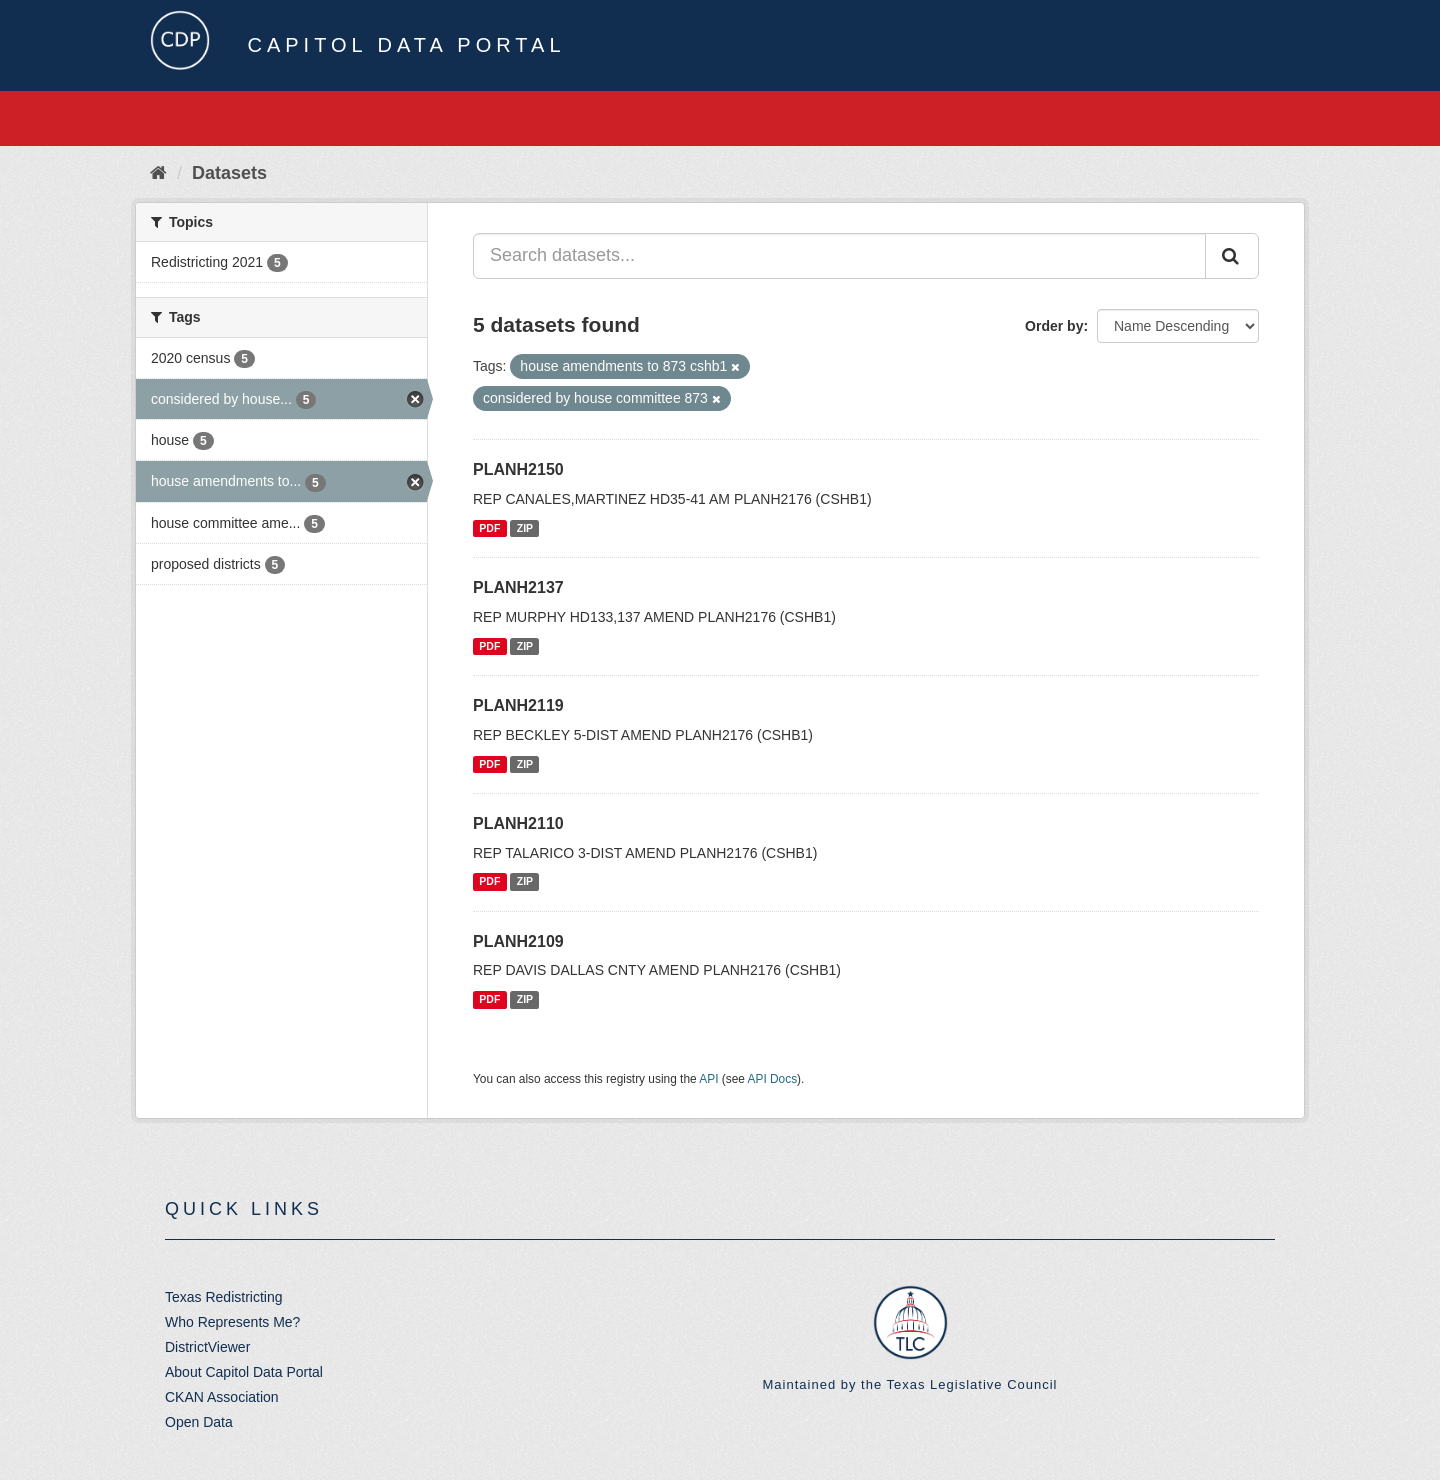 The height and width of the screenshot is (1480, 1440). I want to click on Open Data, so click(199, 1422).